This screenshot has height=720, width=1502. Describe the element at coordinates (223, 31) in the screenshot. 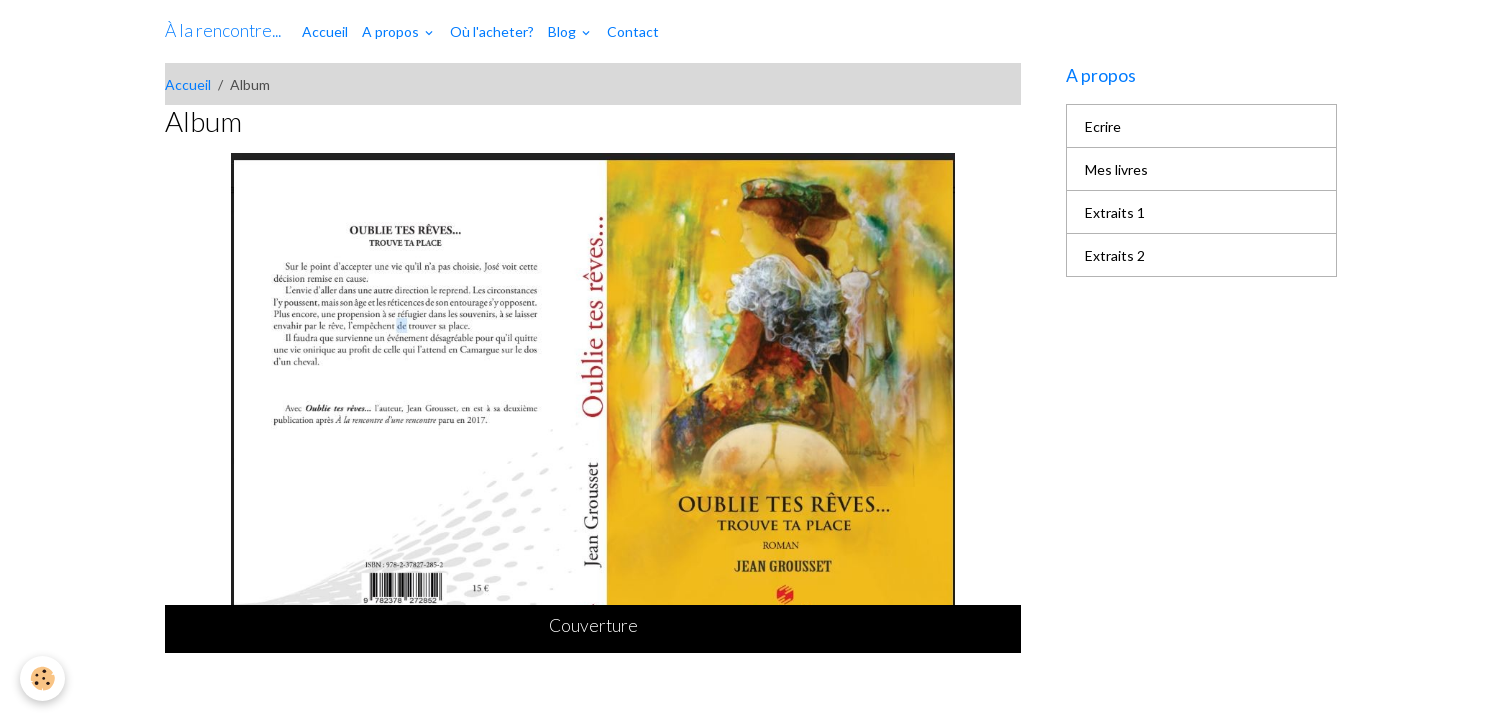

I see `[brand]` at that location.